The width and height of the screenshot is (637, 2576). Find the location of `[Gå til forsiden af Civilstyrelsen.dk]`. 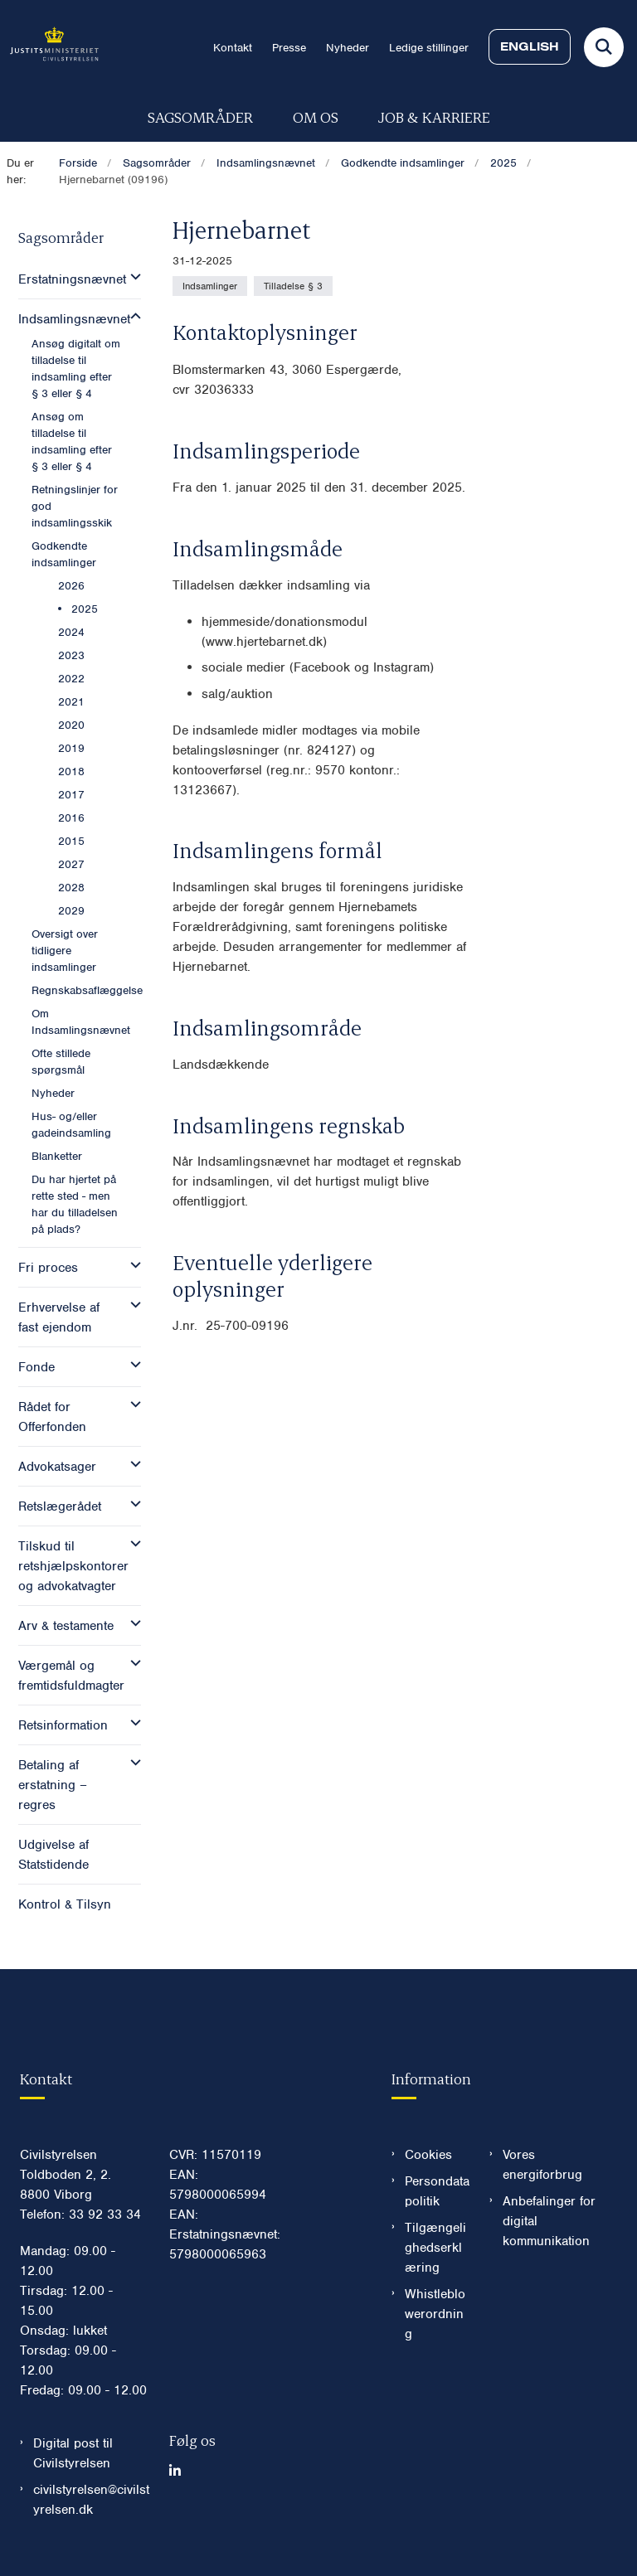

[Gå til forsiden af Civilstyrelsen.dk] is located at coordinates (49, 47).